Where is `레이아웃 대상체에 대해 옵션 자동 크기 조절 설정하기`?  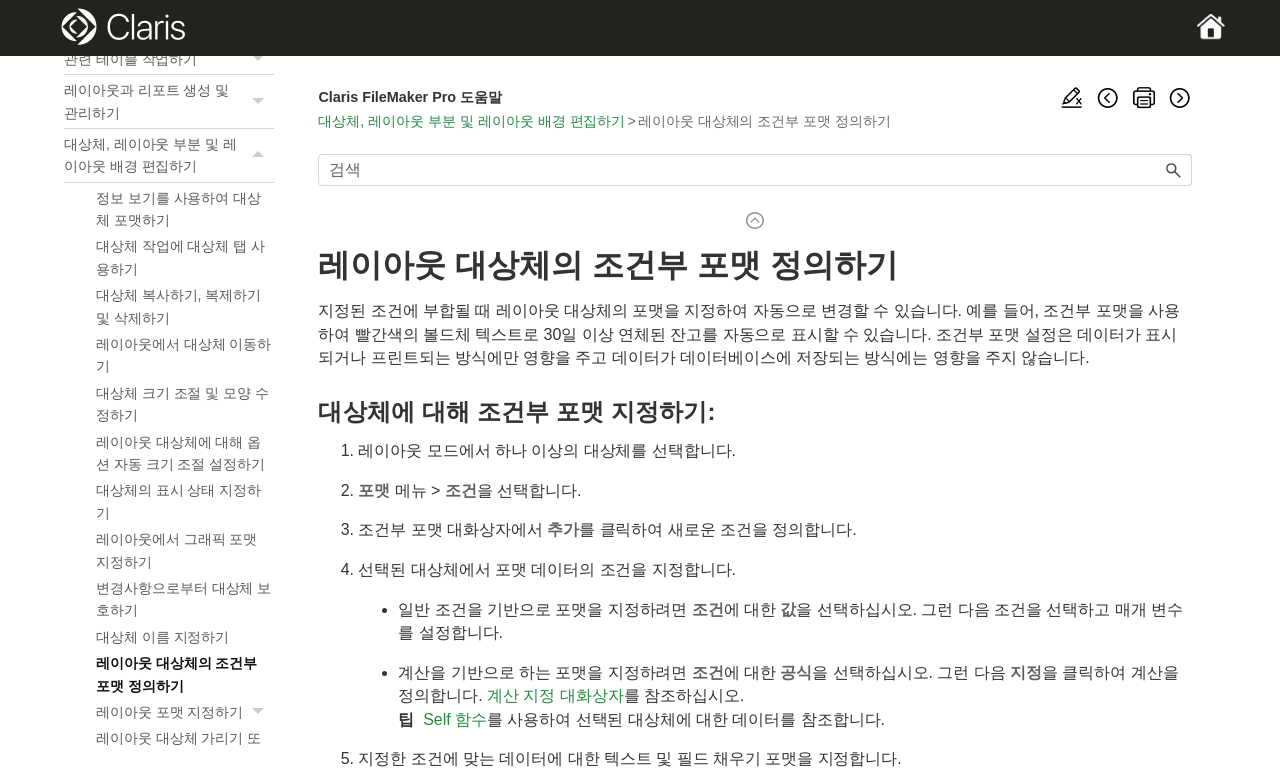 레이아웃 대상체에 대해 옵션 자동 크기 조절 설정하기 is located at coordinates (180, 453).